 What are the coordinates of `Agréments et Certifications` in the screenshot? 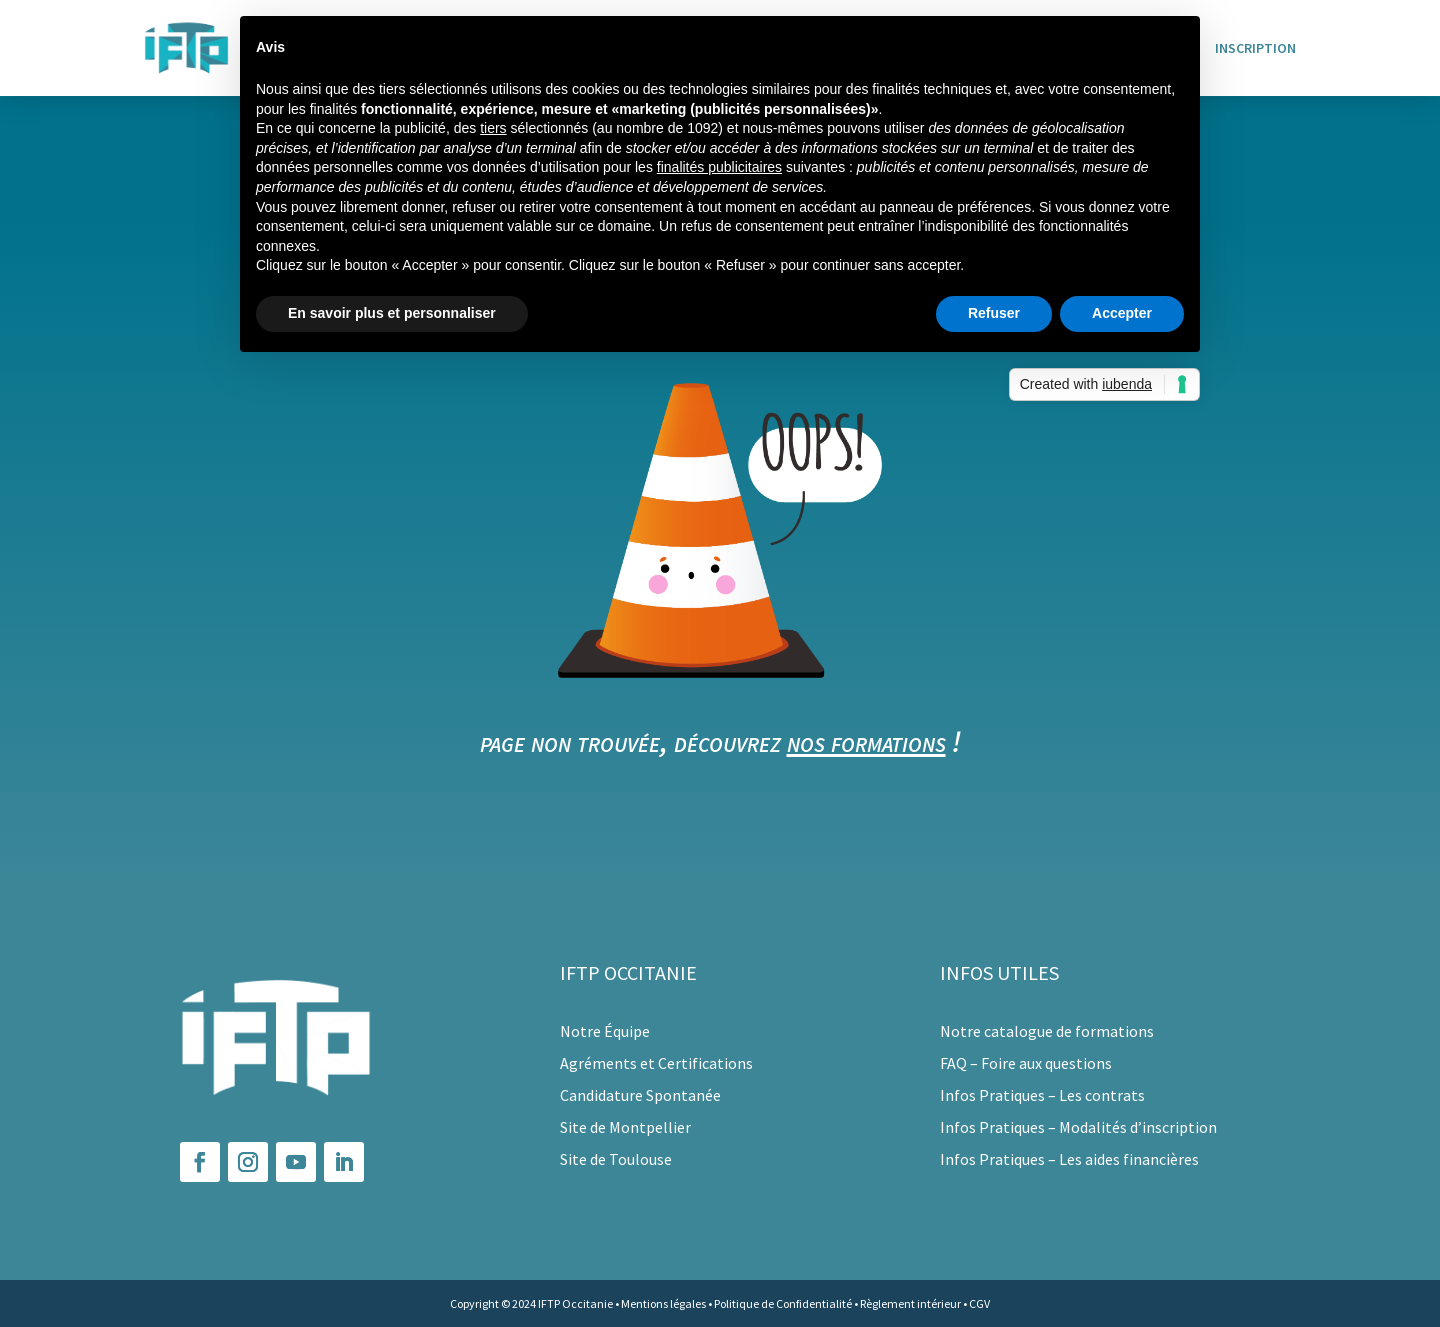 It's located at (656, 1063).